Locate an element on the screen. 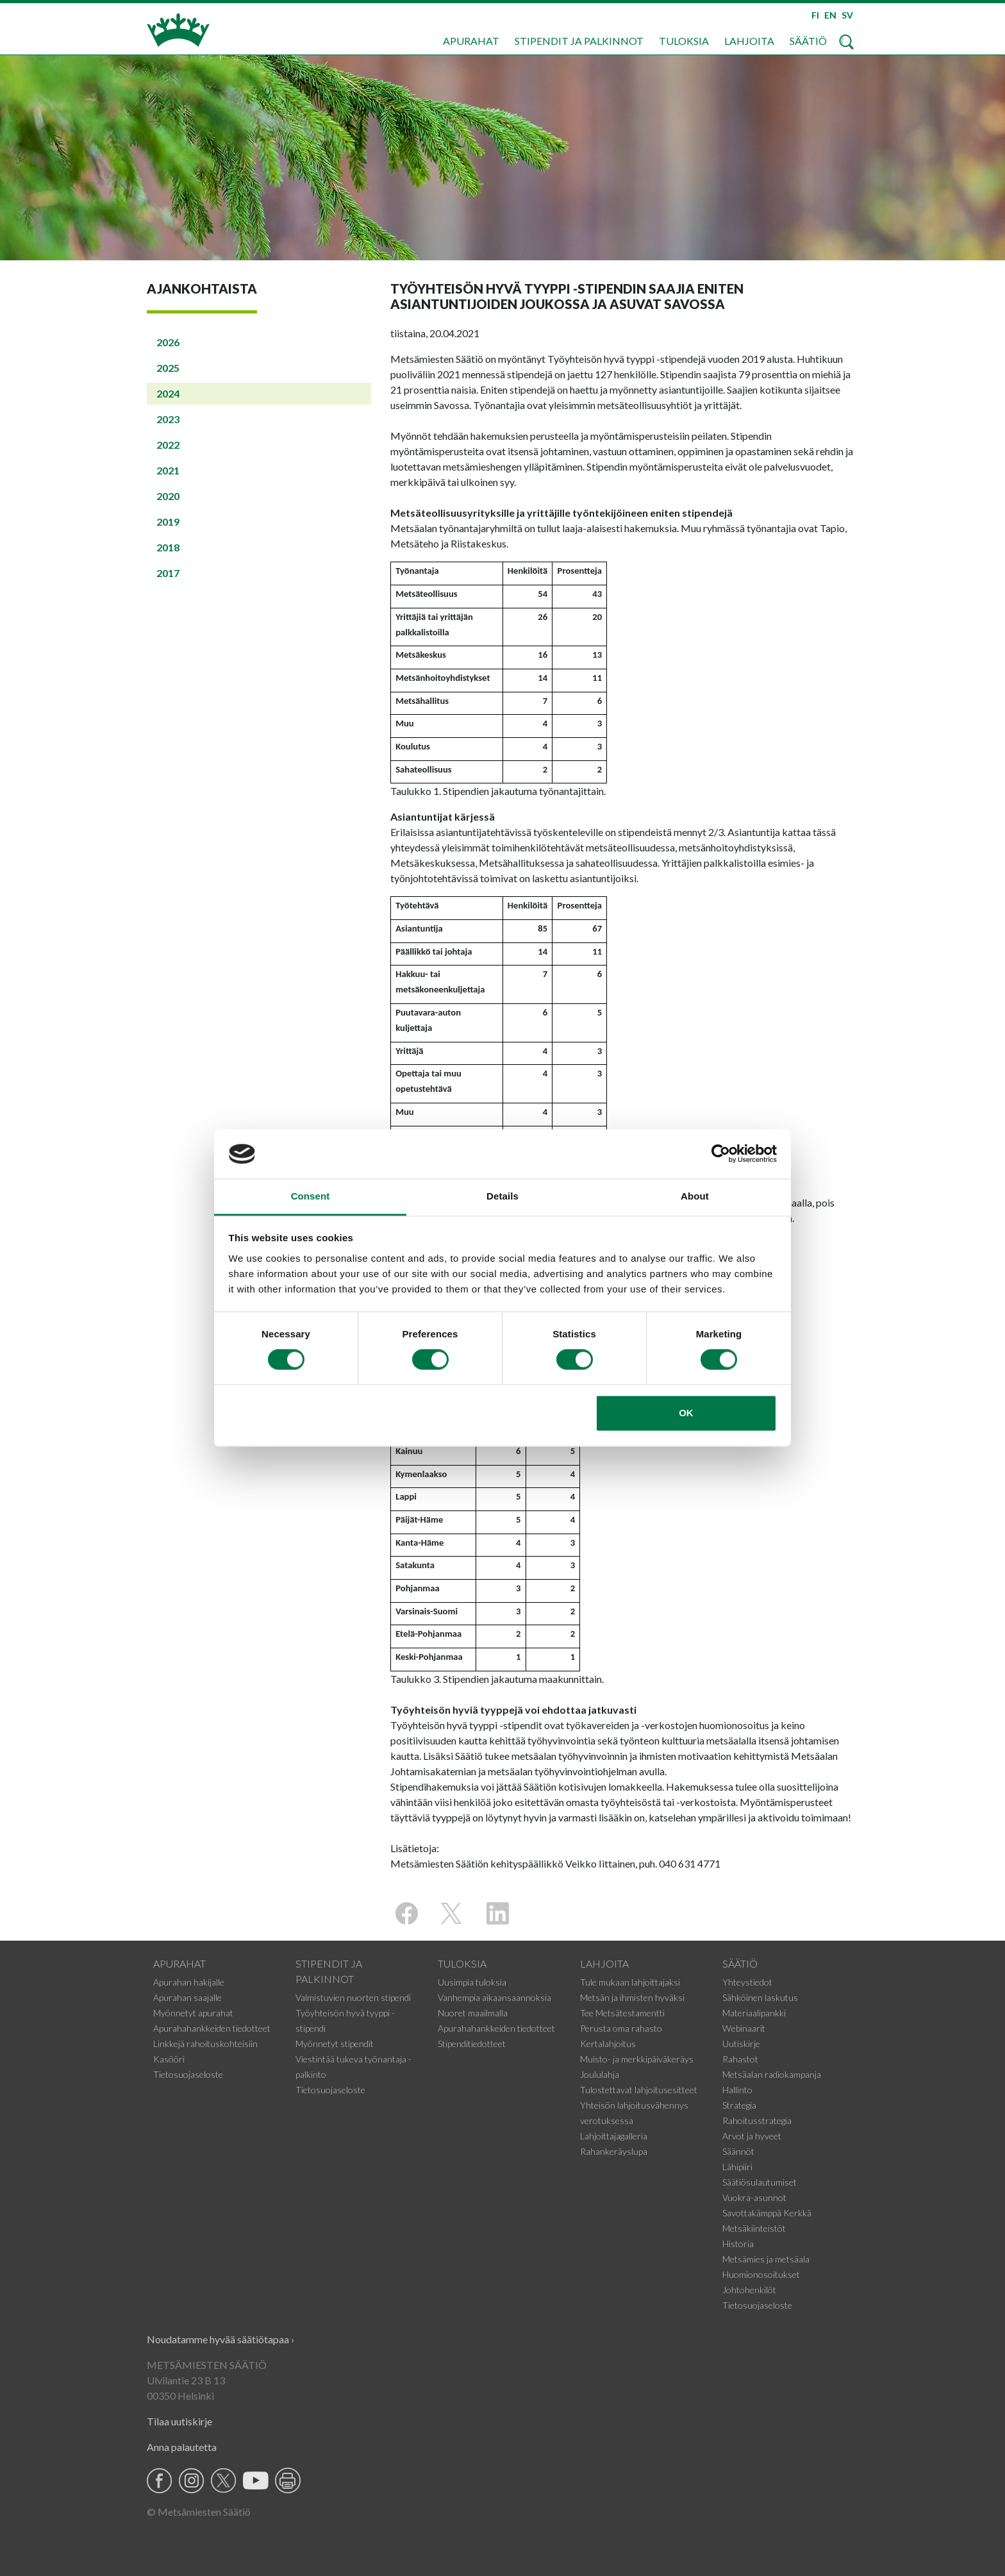  Metsäalan radiokampanja is located at coordinates (771, 2074).